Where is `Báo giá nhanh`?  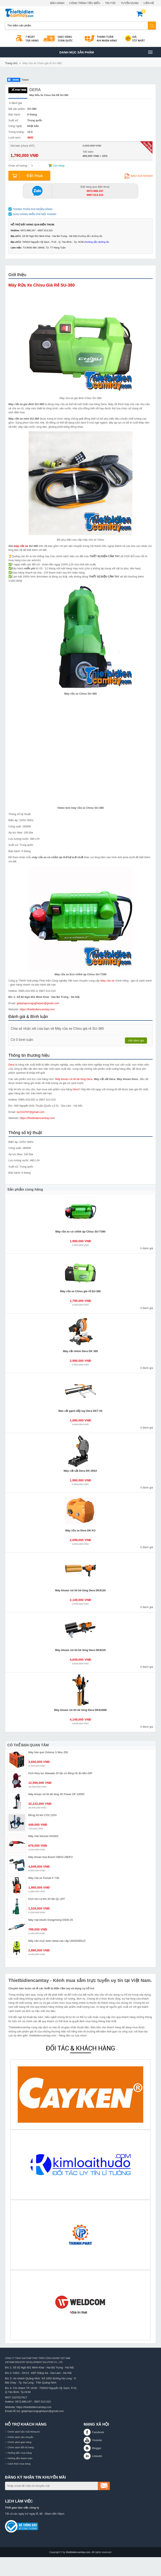
Báo giá nhanh is located at coordinates (138, 176).